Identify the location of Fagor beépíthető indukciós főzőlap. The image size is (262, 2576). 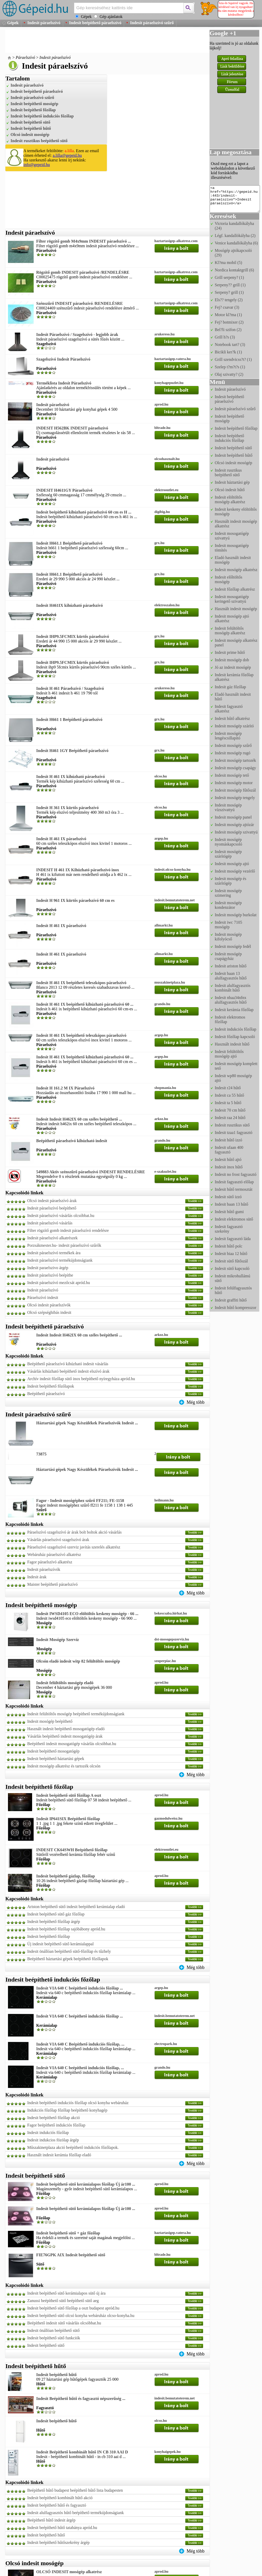
(56, 2125).